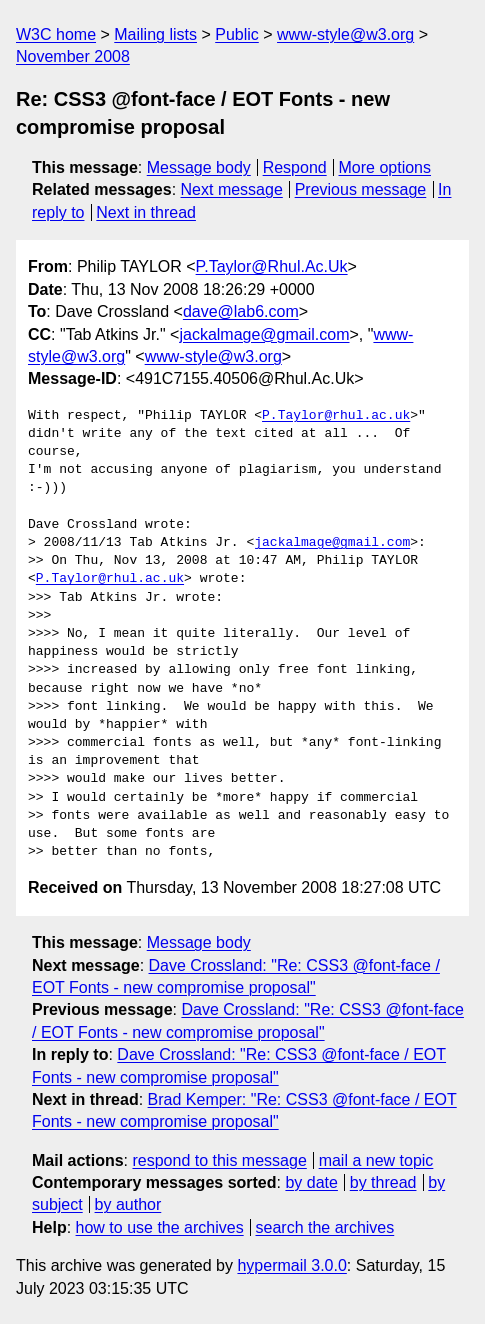 The image size is (485, 1324). What do you see at coordinates (383, 1182) in the screenshot?
I see `by thread` at bounding box center [383, 1182].